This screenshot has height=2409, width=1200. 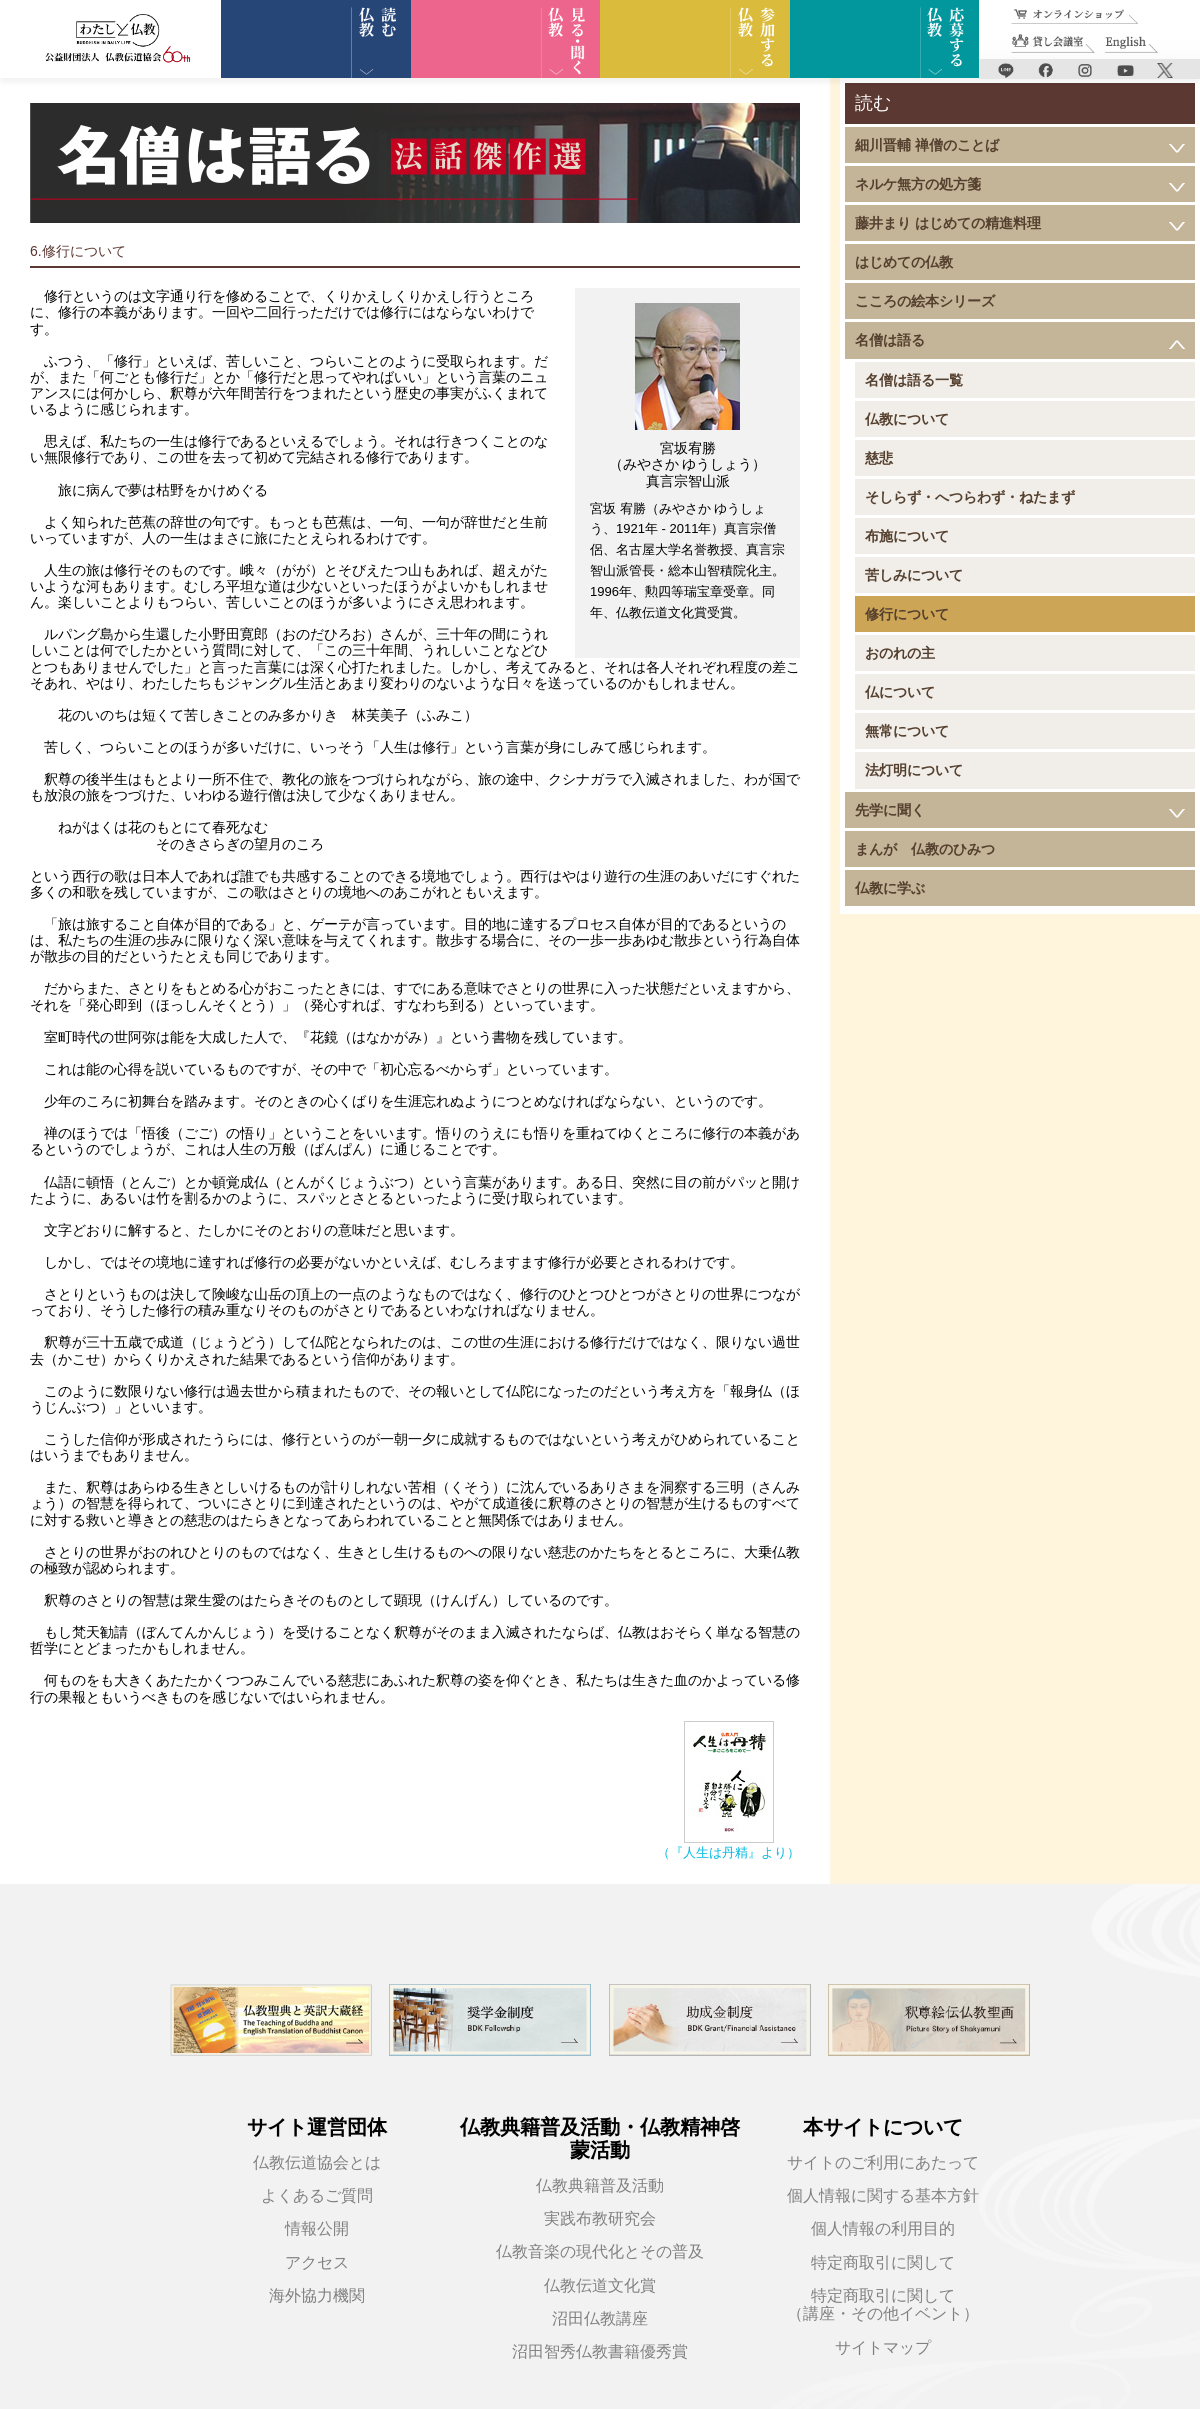 I want to click on 仏教伝道協会とは, so click(x=317, y=2162).